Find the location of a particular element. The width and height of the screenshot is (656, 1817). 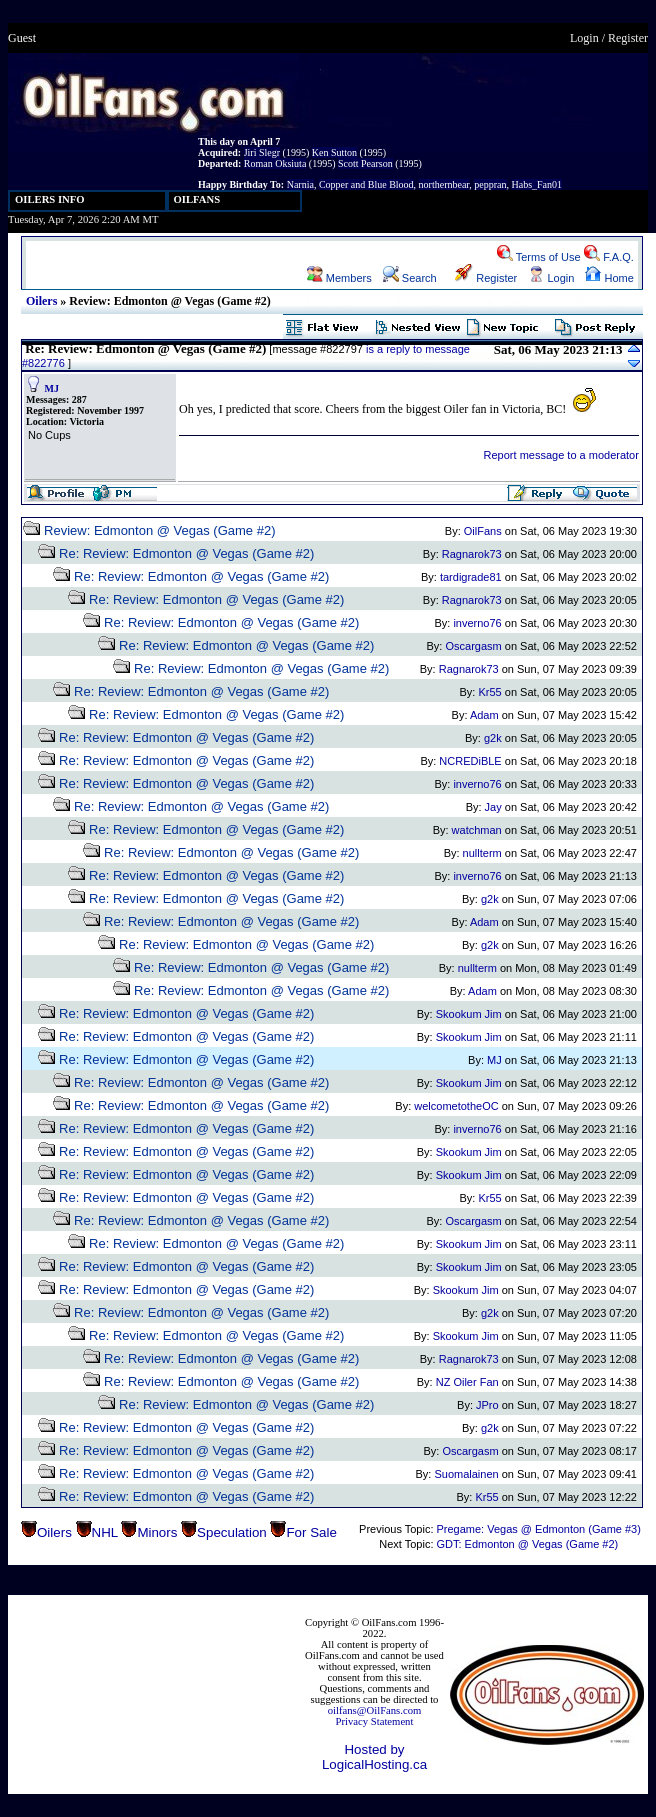

Scott Pearson is located at coordinates (365, 163).